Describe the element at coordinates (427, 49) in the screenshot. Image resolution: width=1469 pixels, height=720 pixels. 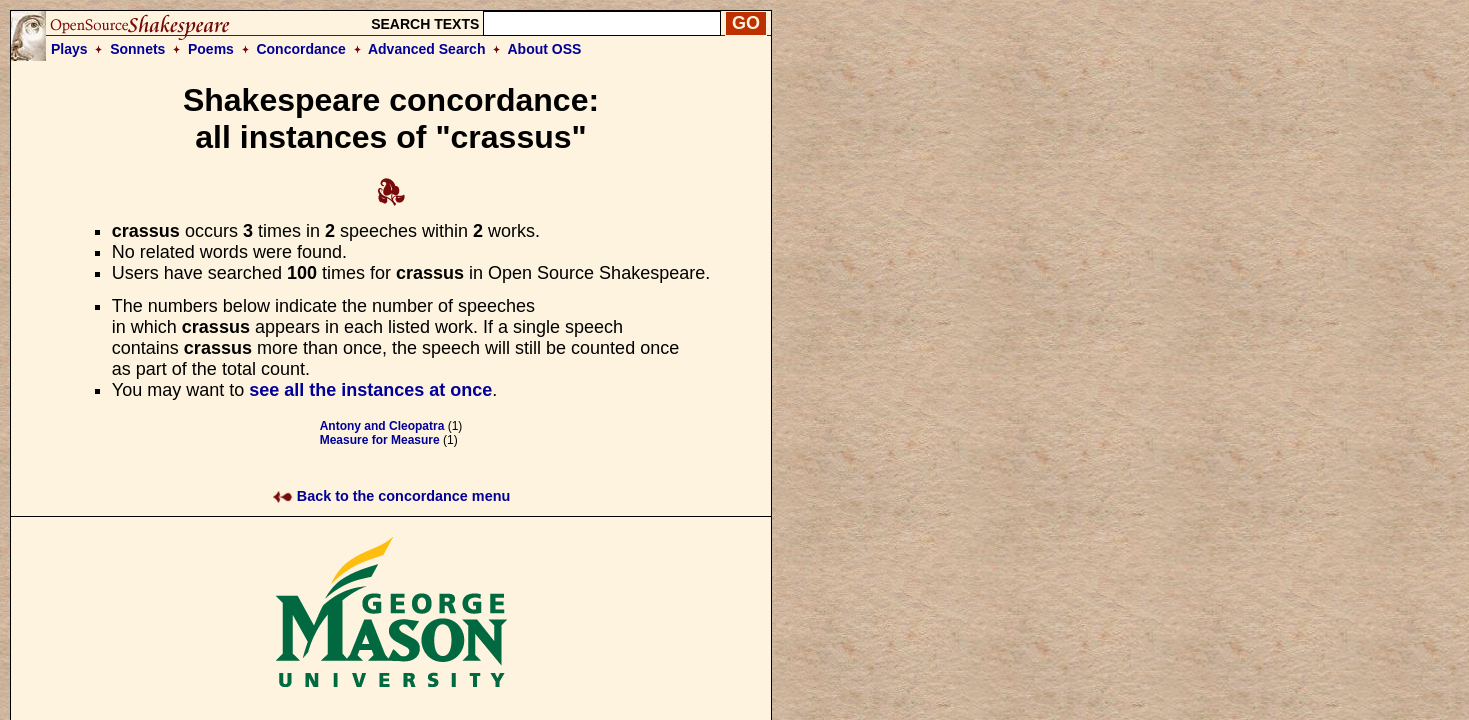
I see `Advanced Search` at that location.